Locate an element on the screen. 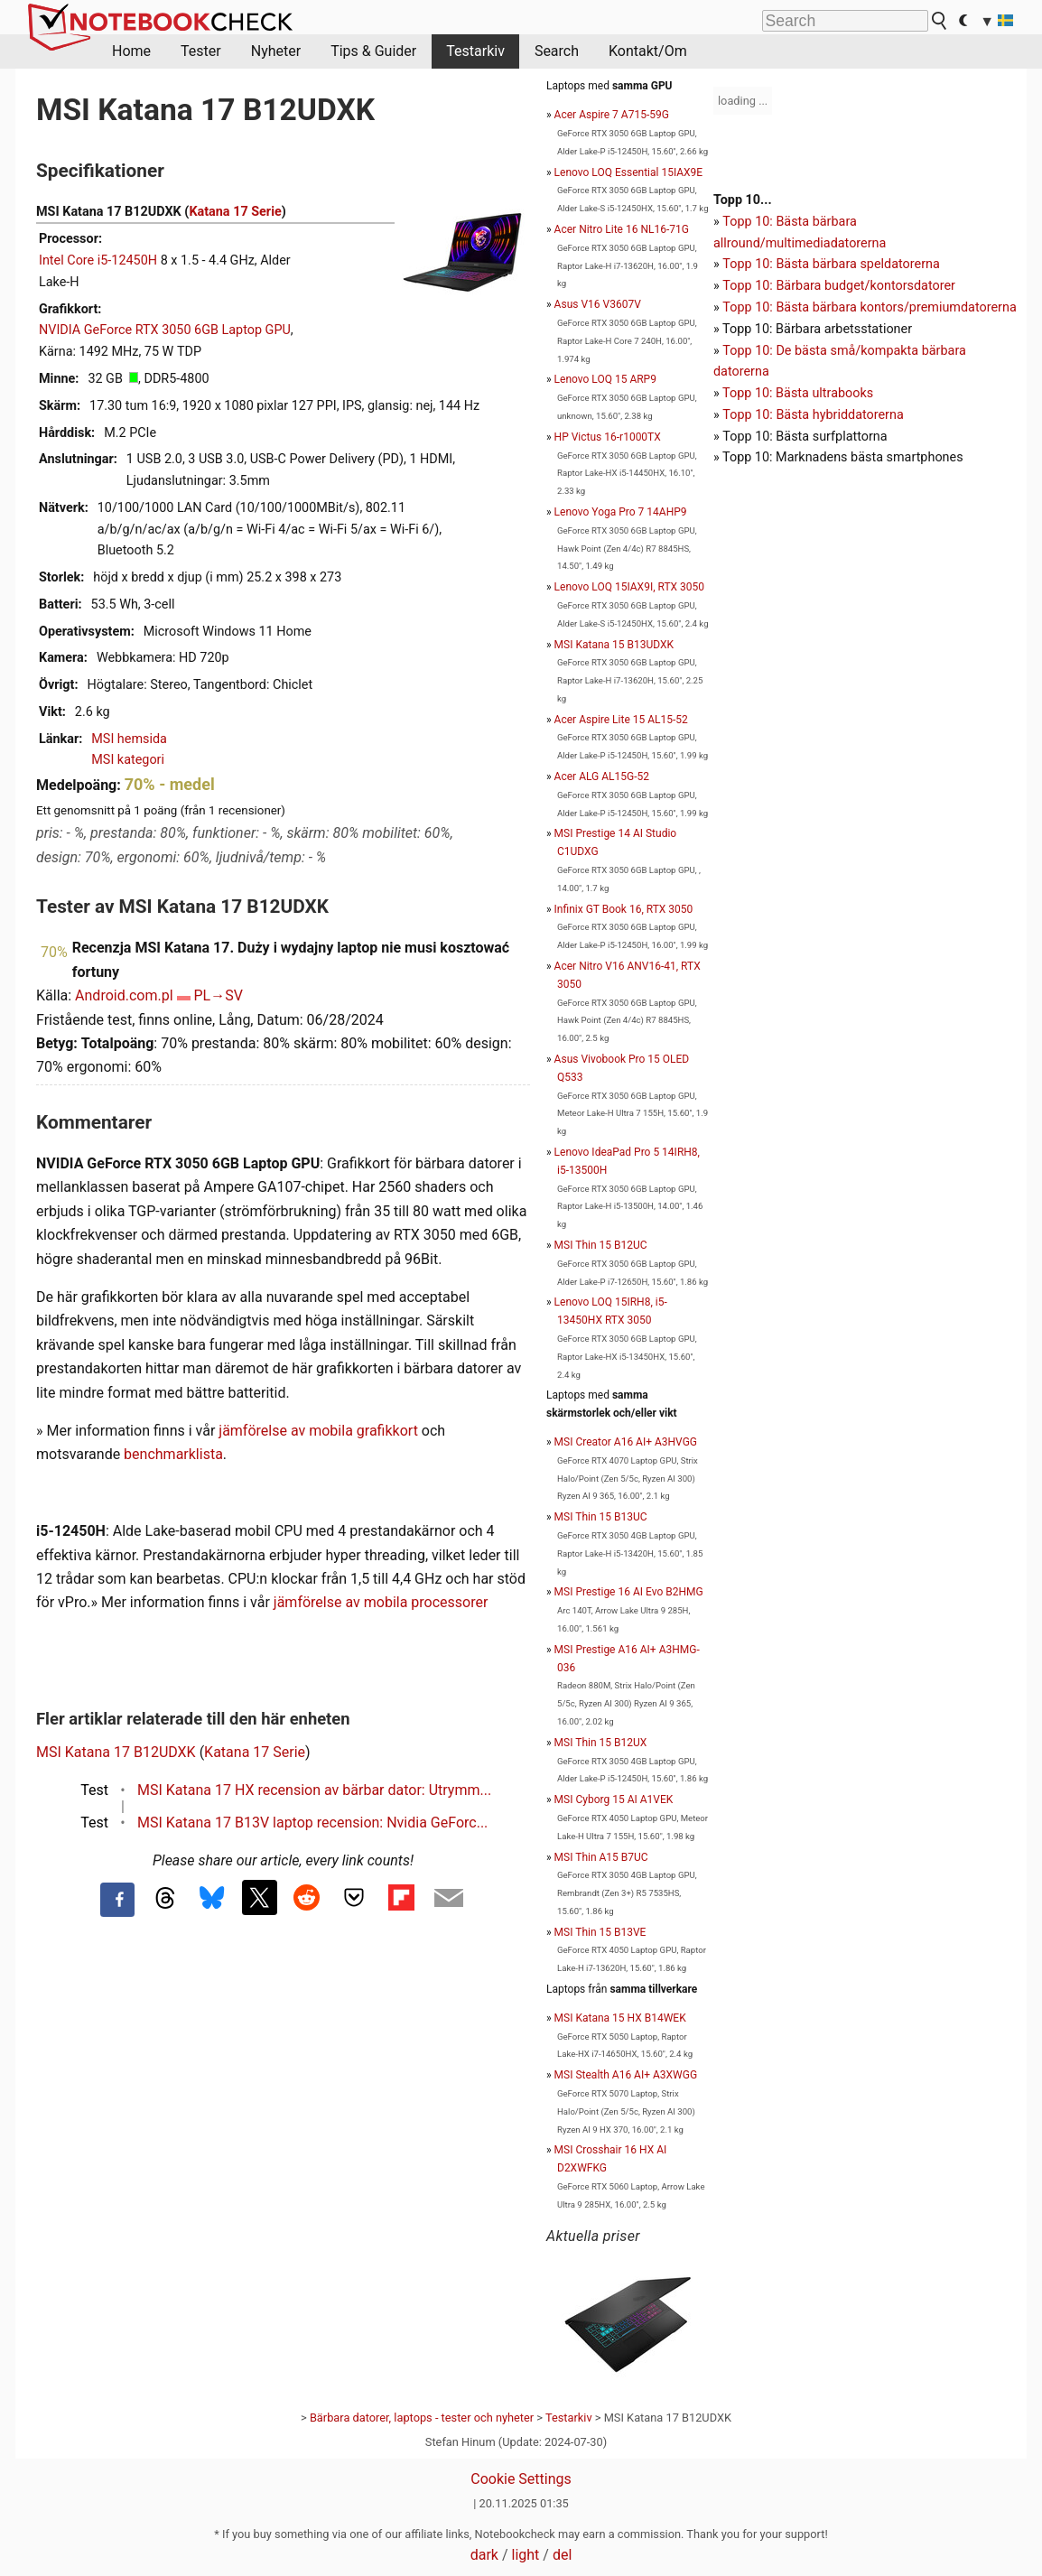 The image size is (1042, 2576). dark is located at coordinates (484, 2554).